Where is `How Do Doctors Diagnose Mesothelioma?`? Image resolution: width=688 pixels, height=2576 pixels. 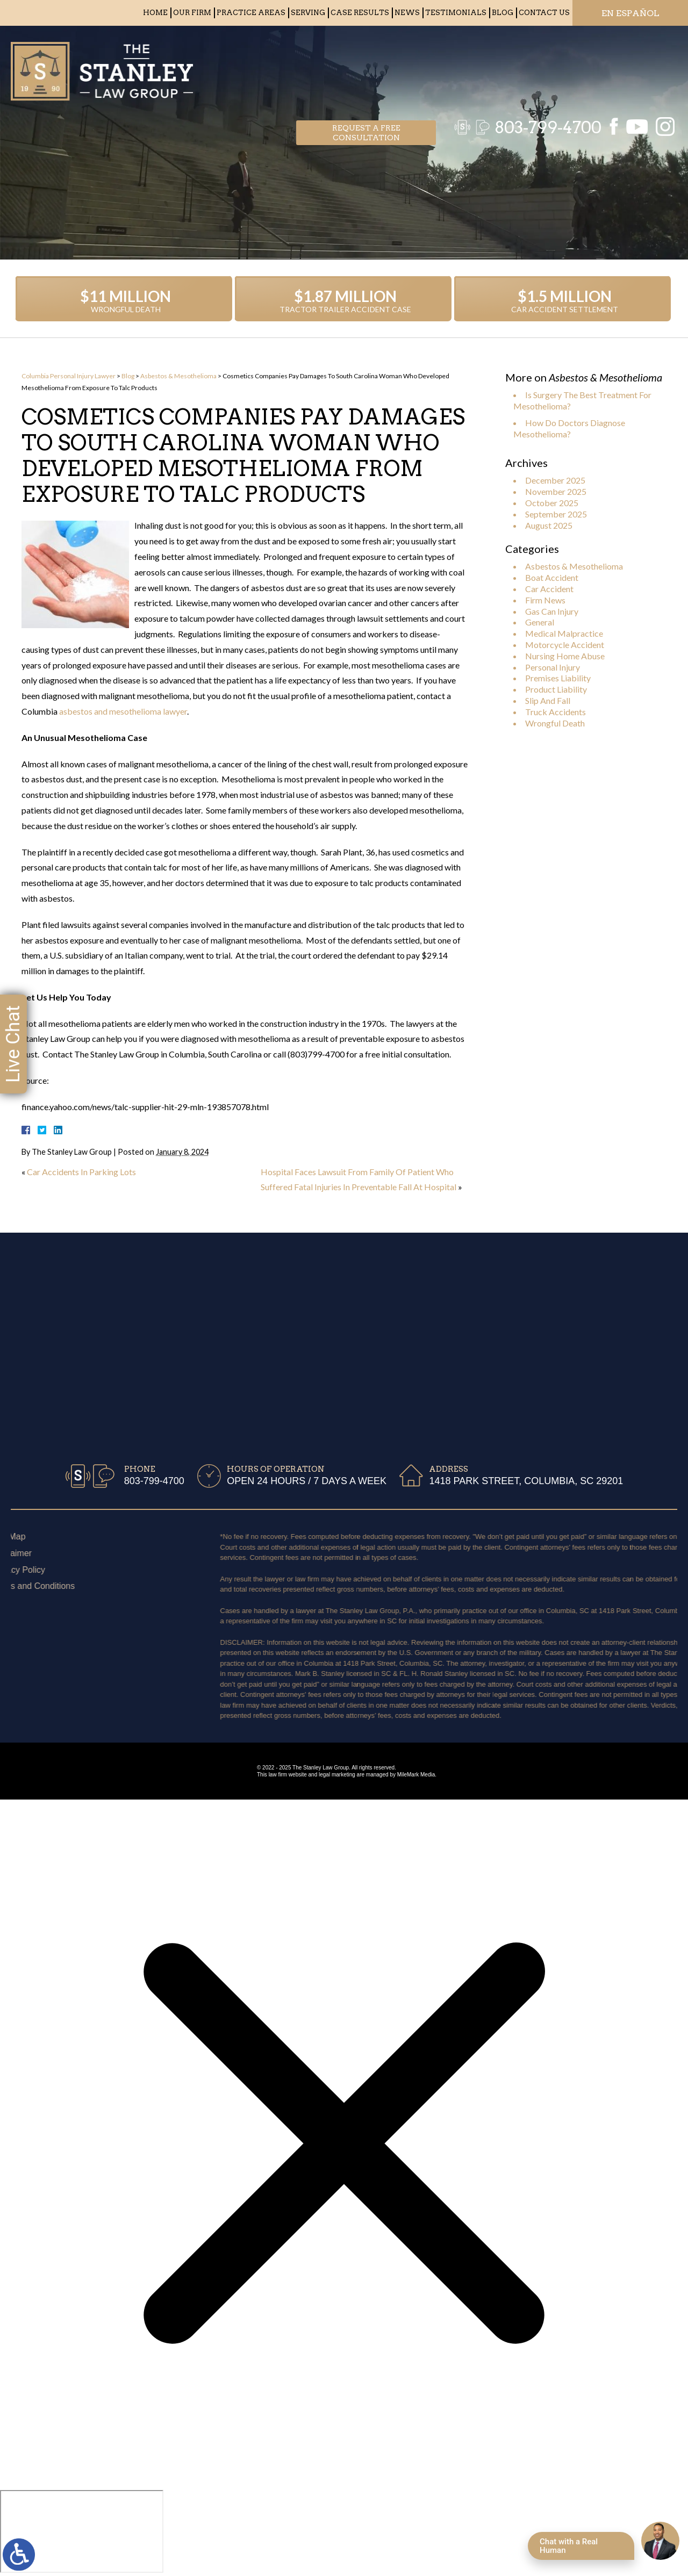
How Do Doctors Diagnose Mesothelioma? is located at coordinates (569, 428).